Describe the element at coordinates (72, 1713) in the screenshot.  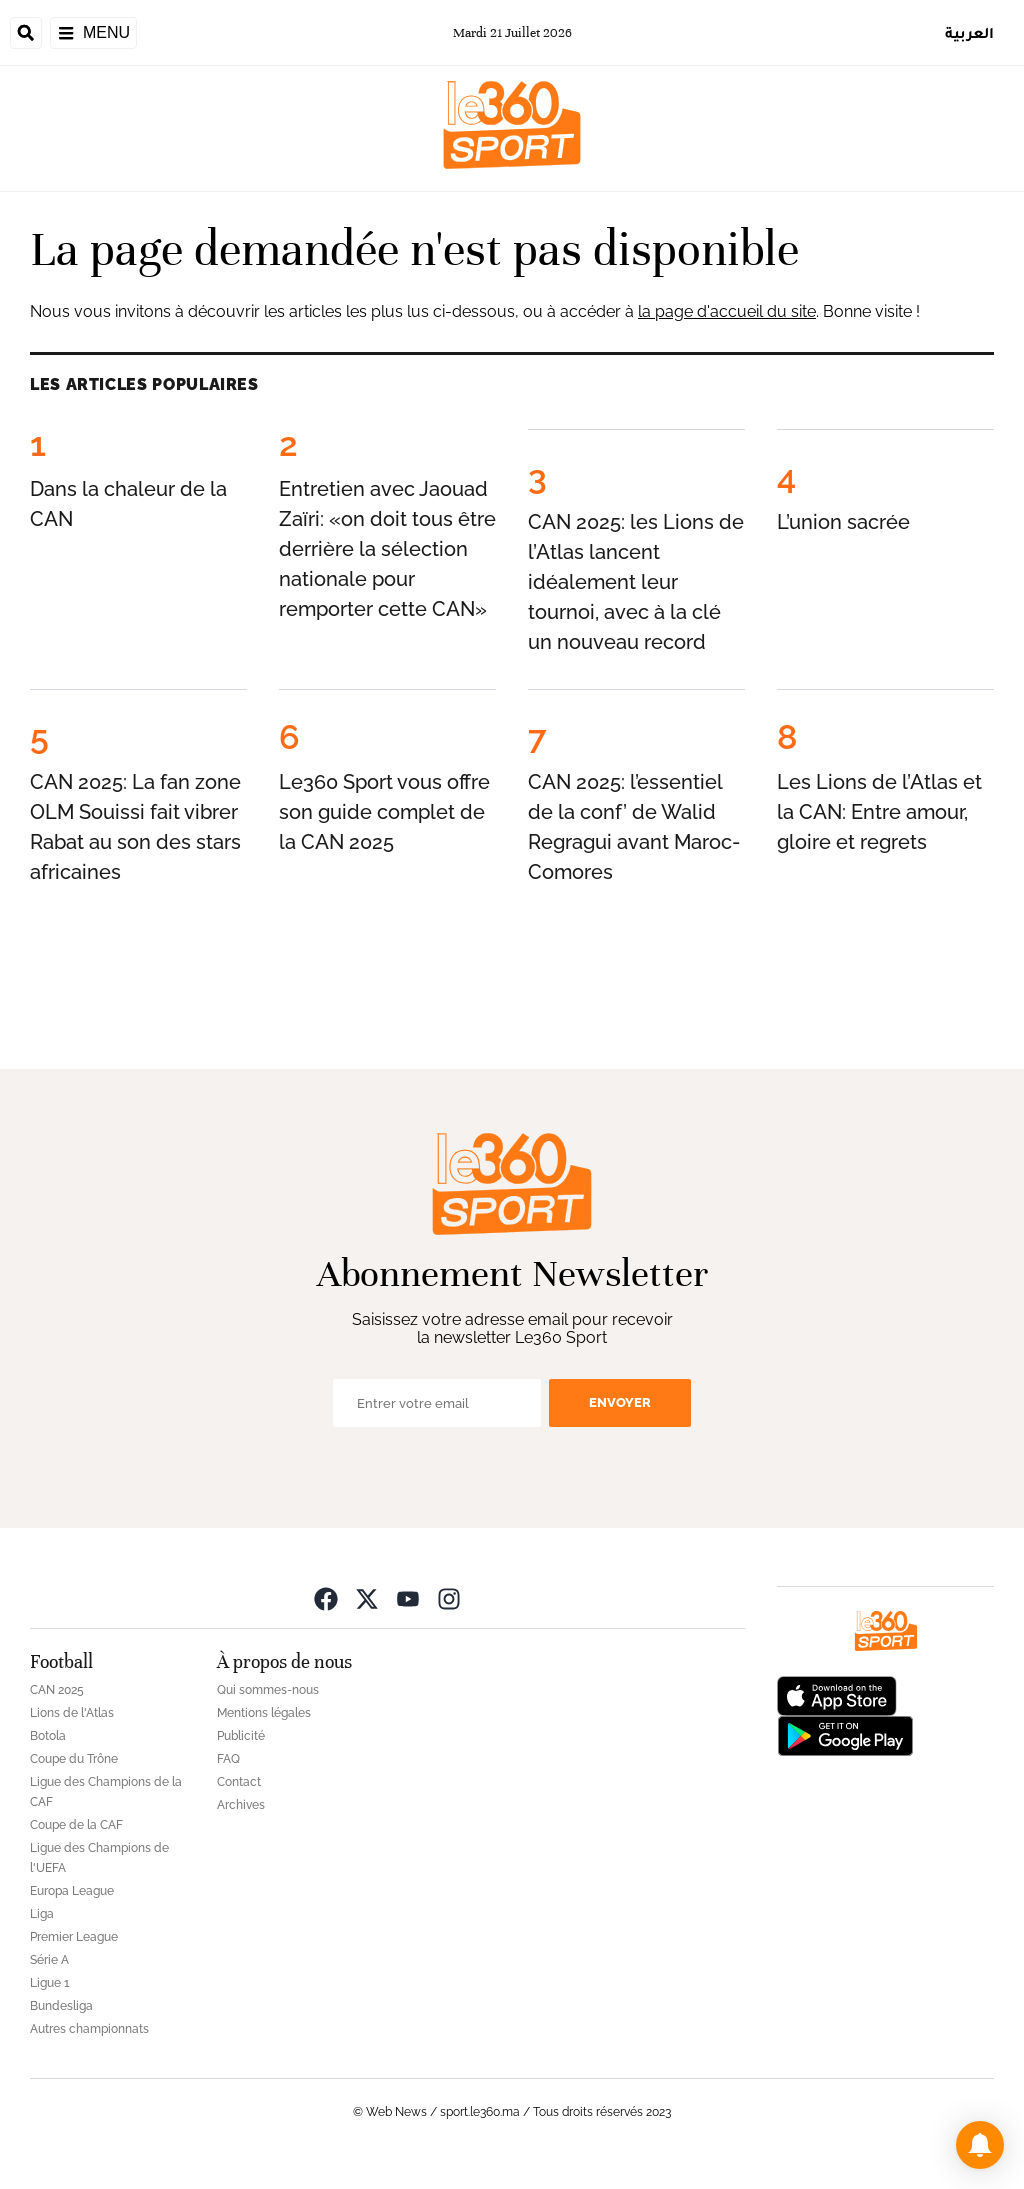
I see `Lions de l'Atlas` at that location.